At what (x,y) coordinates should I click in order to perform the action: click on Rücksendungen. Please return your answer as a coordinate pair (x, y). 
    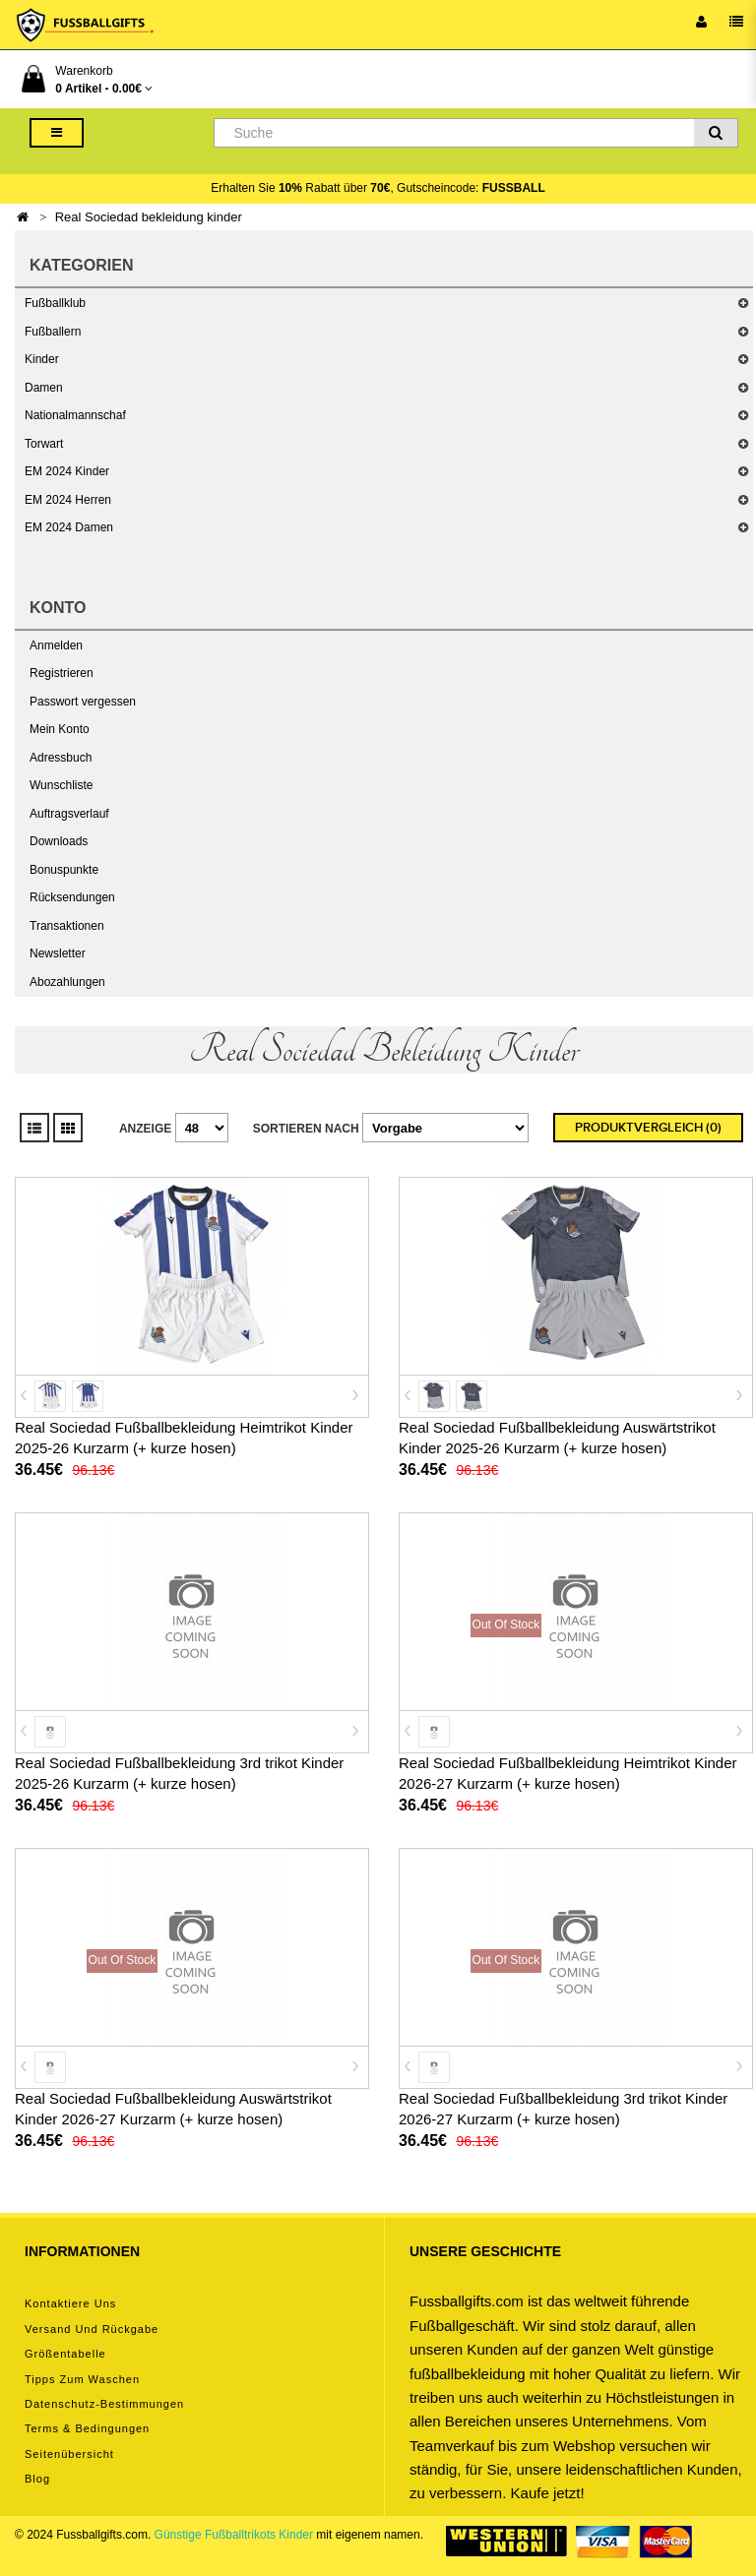
    Looking at the image, I should click on (72, 897).